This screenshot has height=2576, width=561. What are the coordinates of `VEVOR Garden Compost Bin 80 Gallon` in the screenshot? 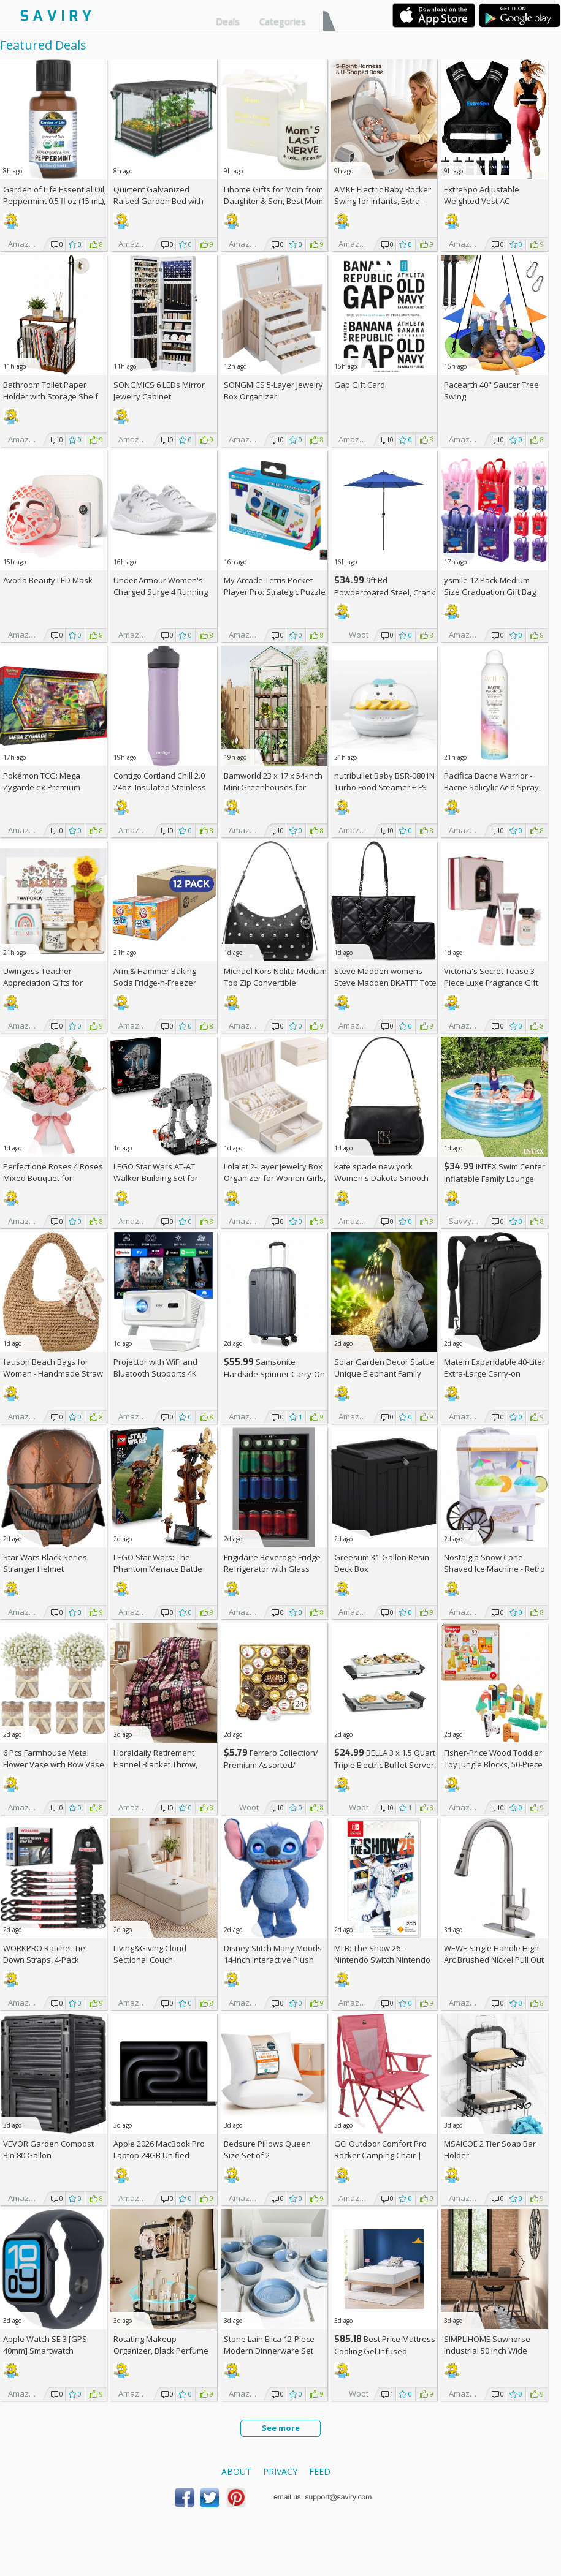 It's located at (48, 2149).